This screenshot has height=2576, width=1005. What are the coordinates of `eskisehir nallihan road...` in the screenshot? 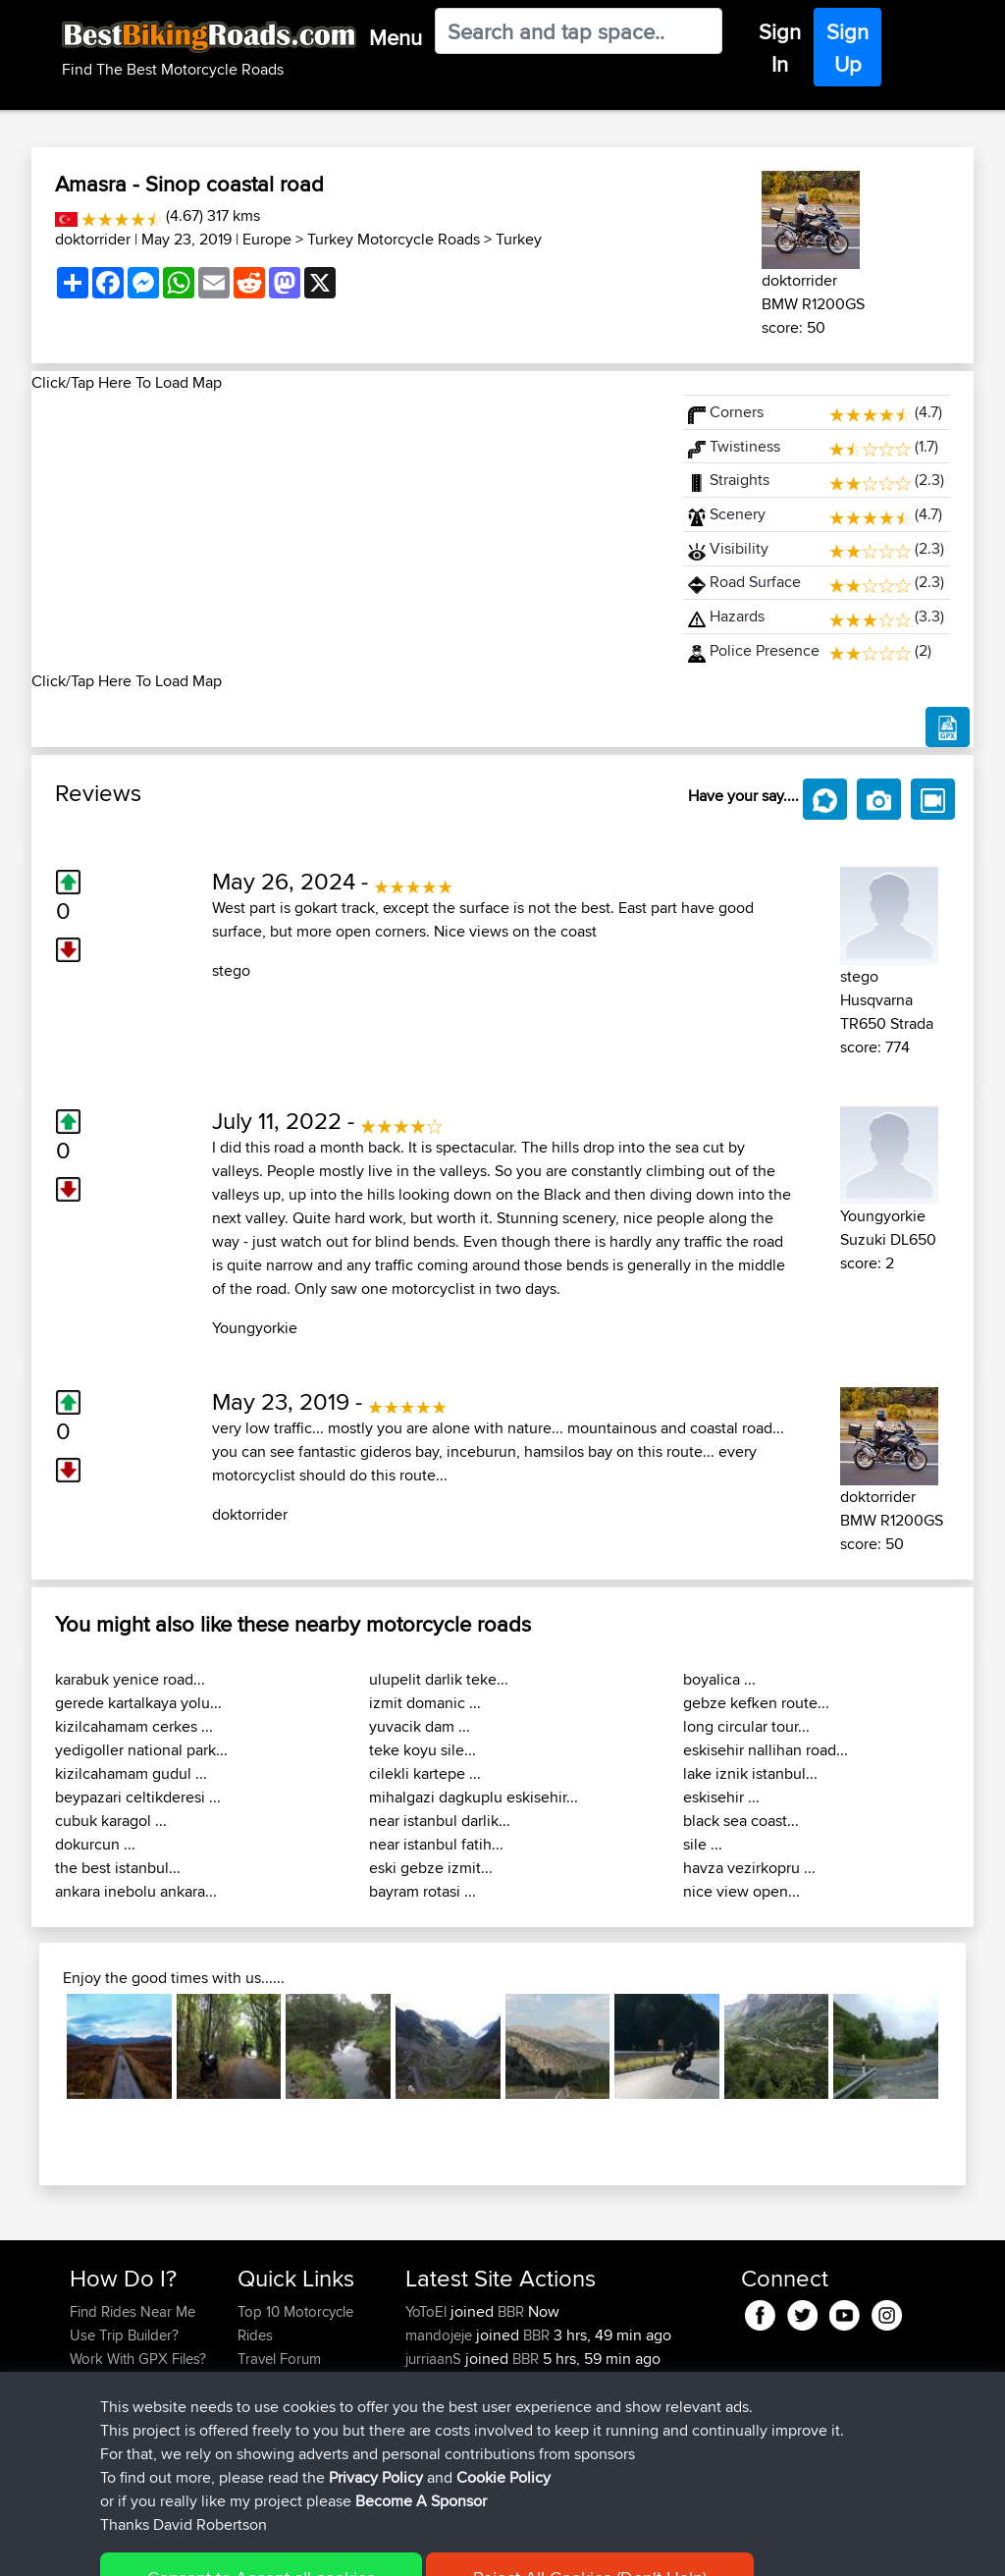 It's located at (765, 1750).